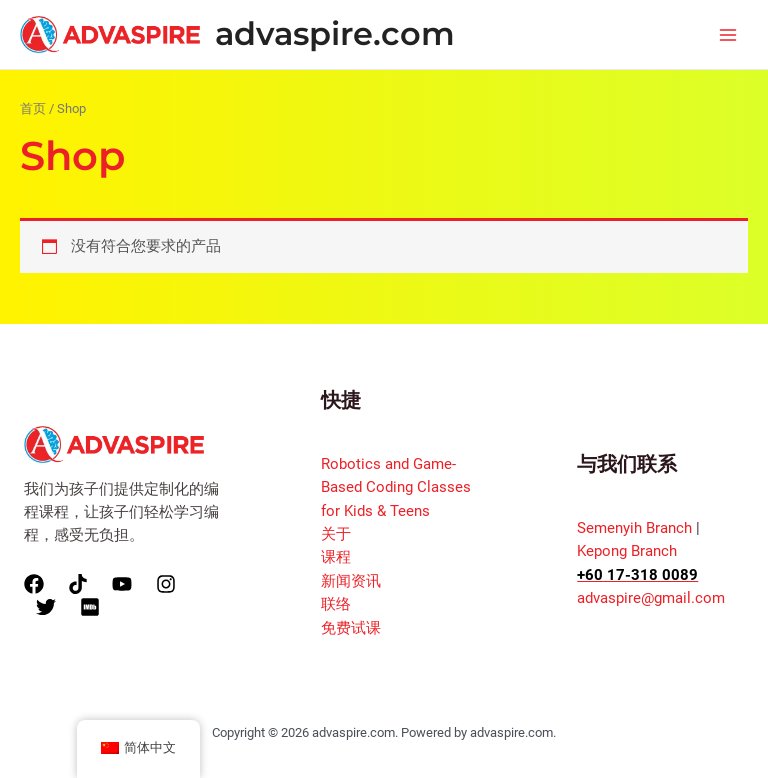 The height and width of the screenshot is (778, 768). I want to click on 首页, so click(33, 108).